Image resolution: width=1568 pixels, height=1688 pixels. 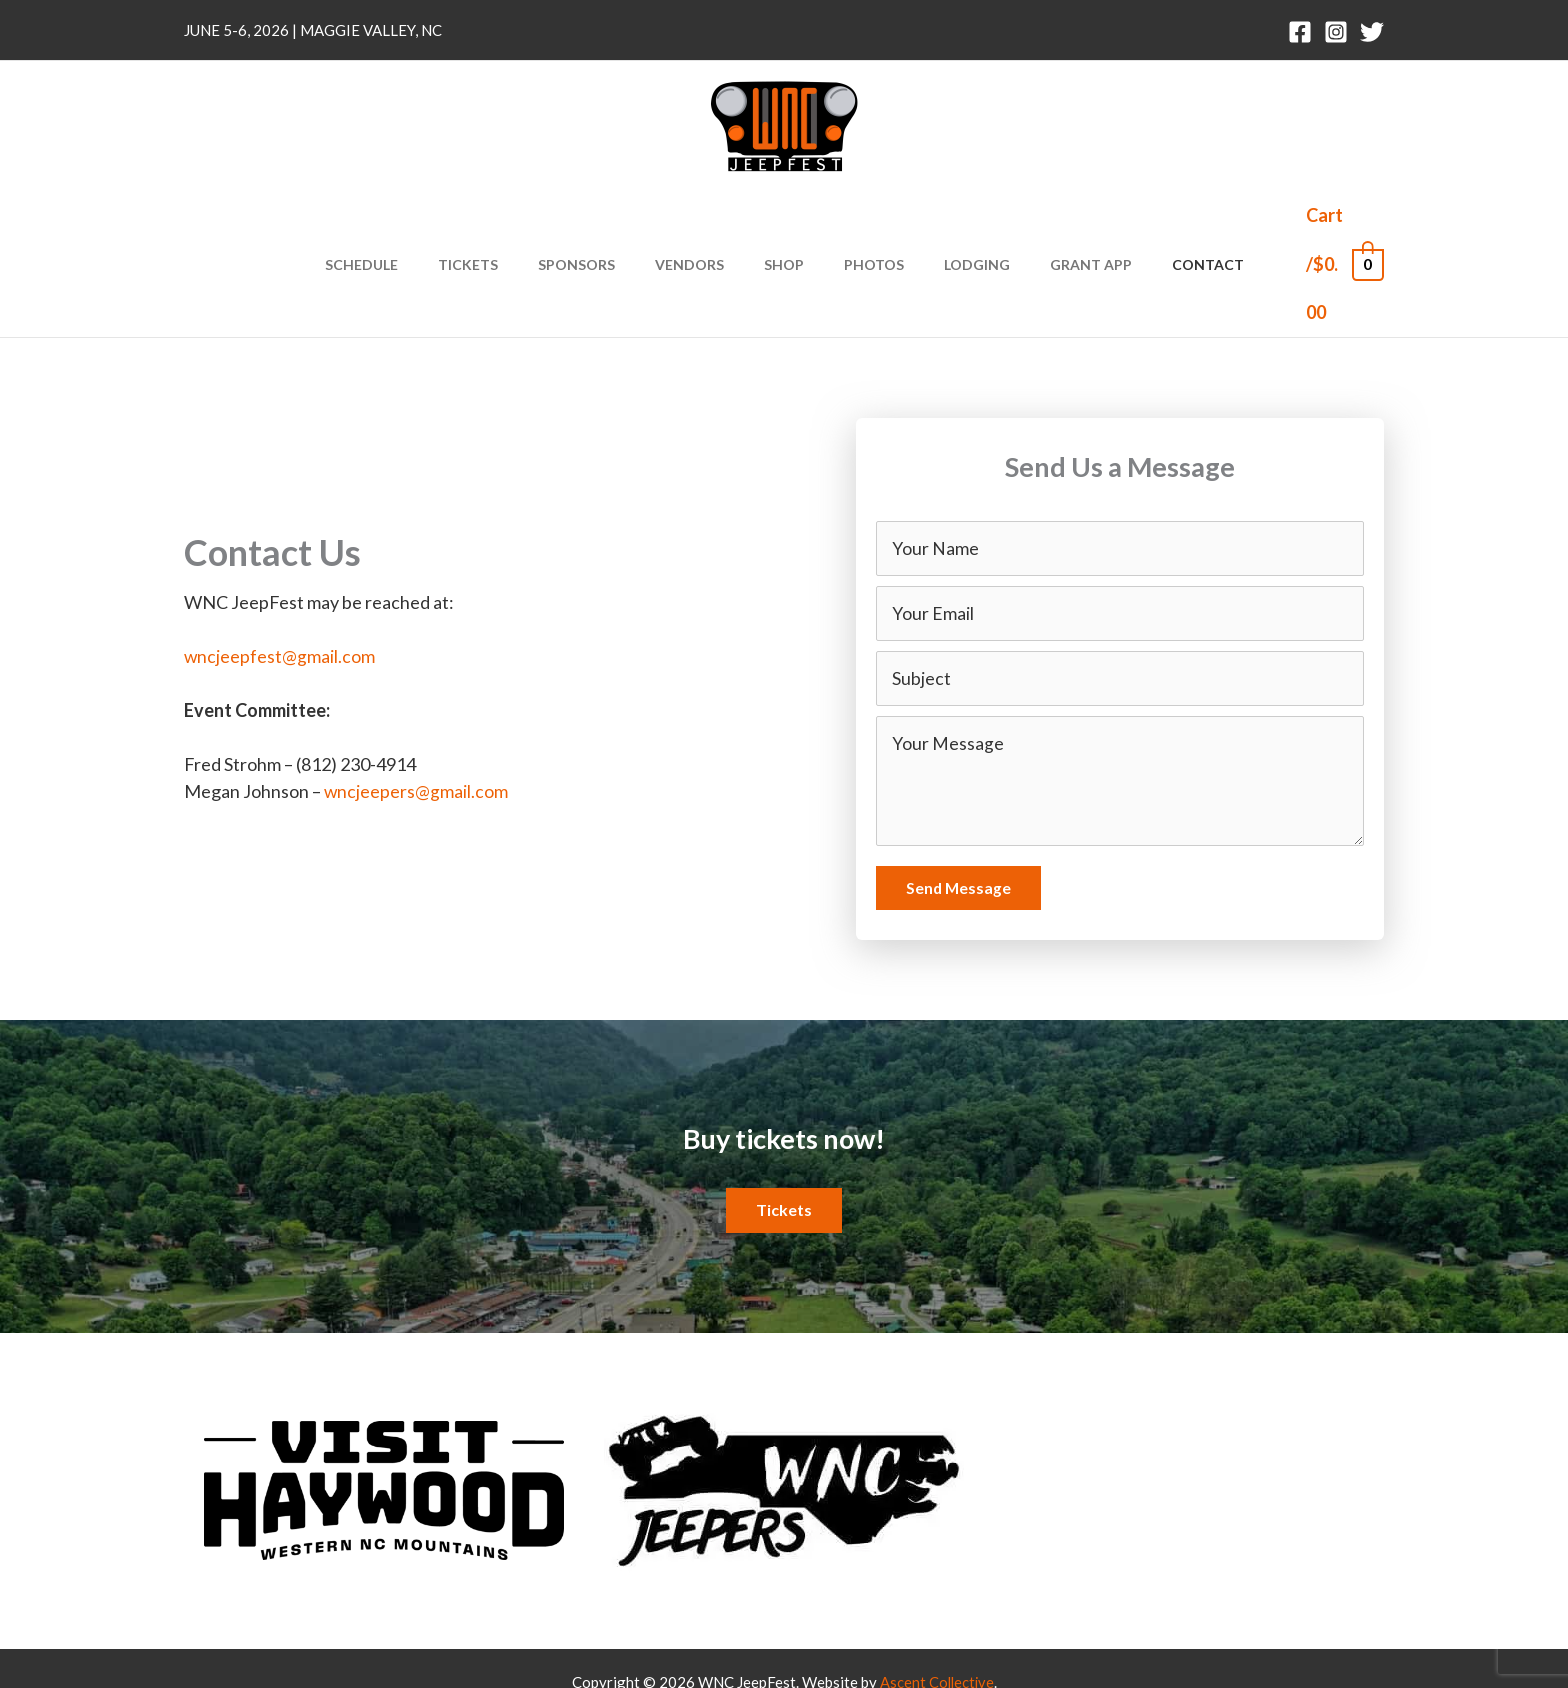 I want to click on Grant App, so click(x=1055, y=222).